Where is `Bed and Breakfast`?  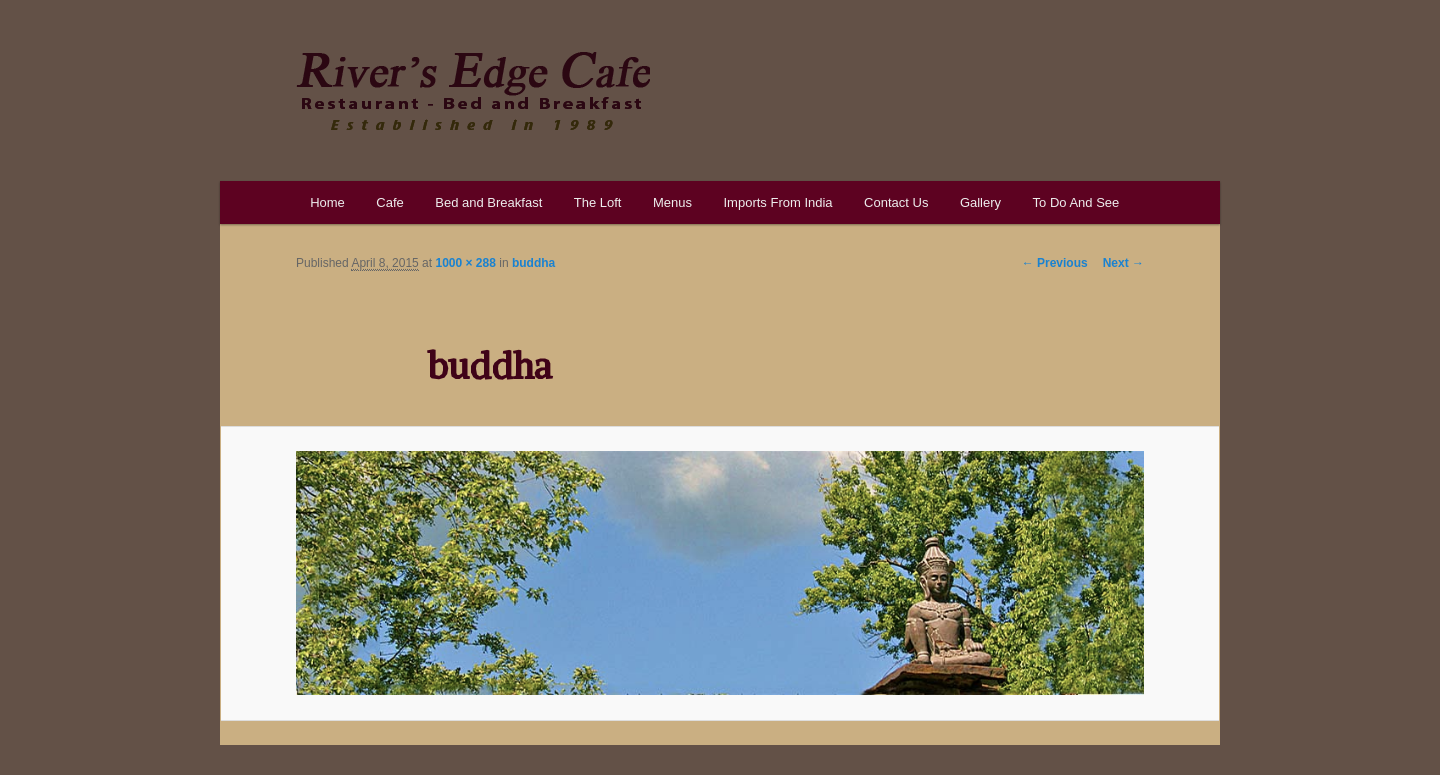 Bed and Breakfast is located at coordinates (488, 202).